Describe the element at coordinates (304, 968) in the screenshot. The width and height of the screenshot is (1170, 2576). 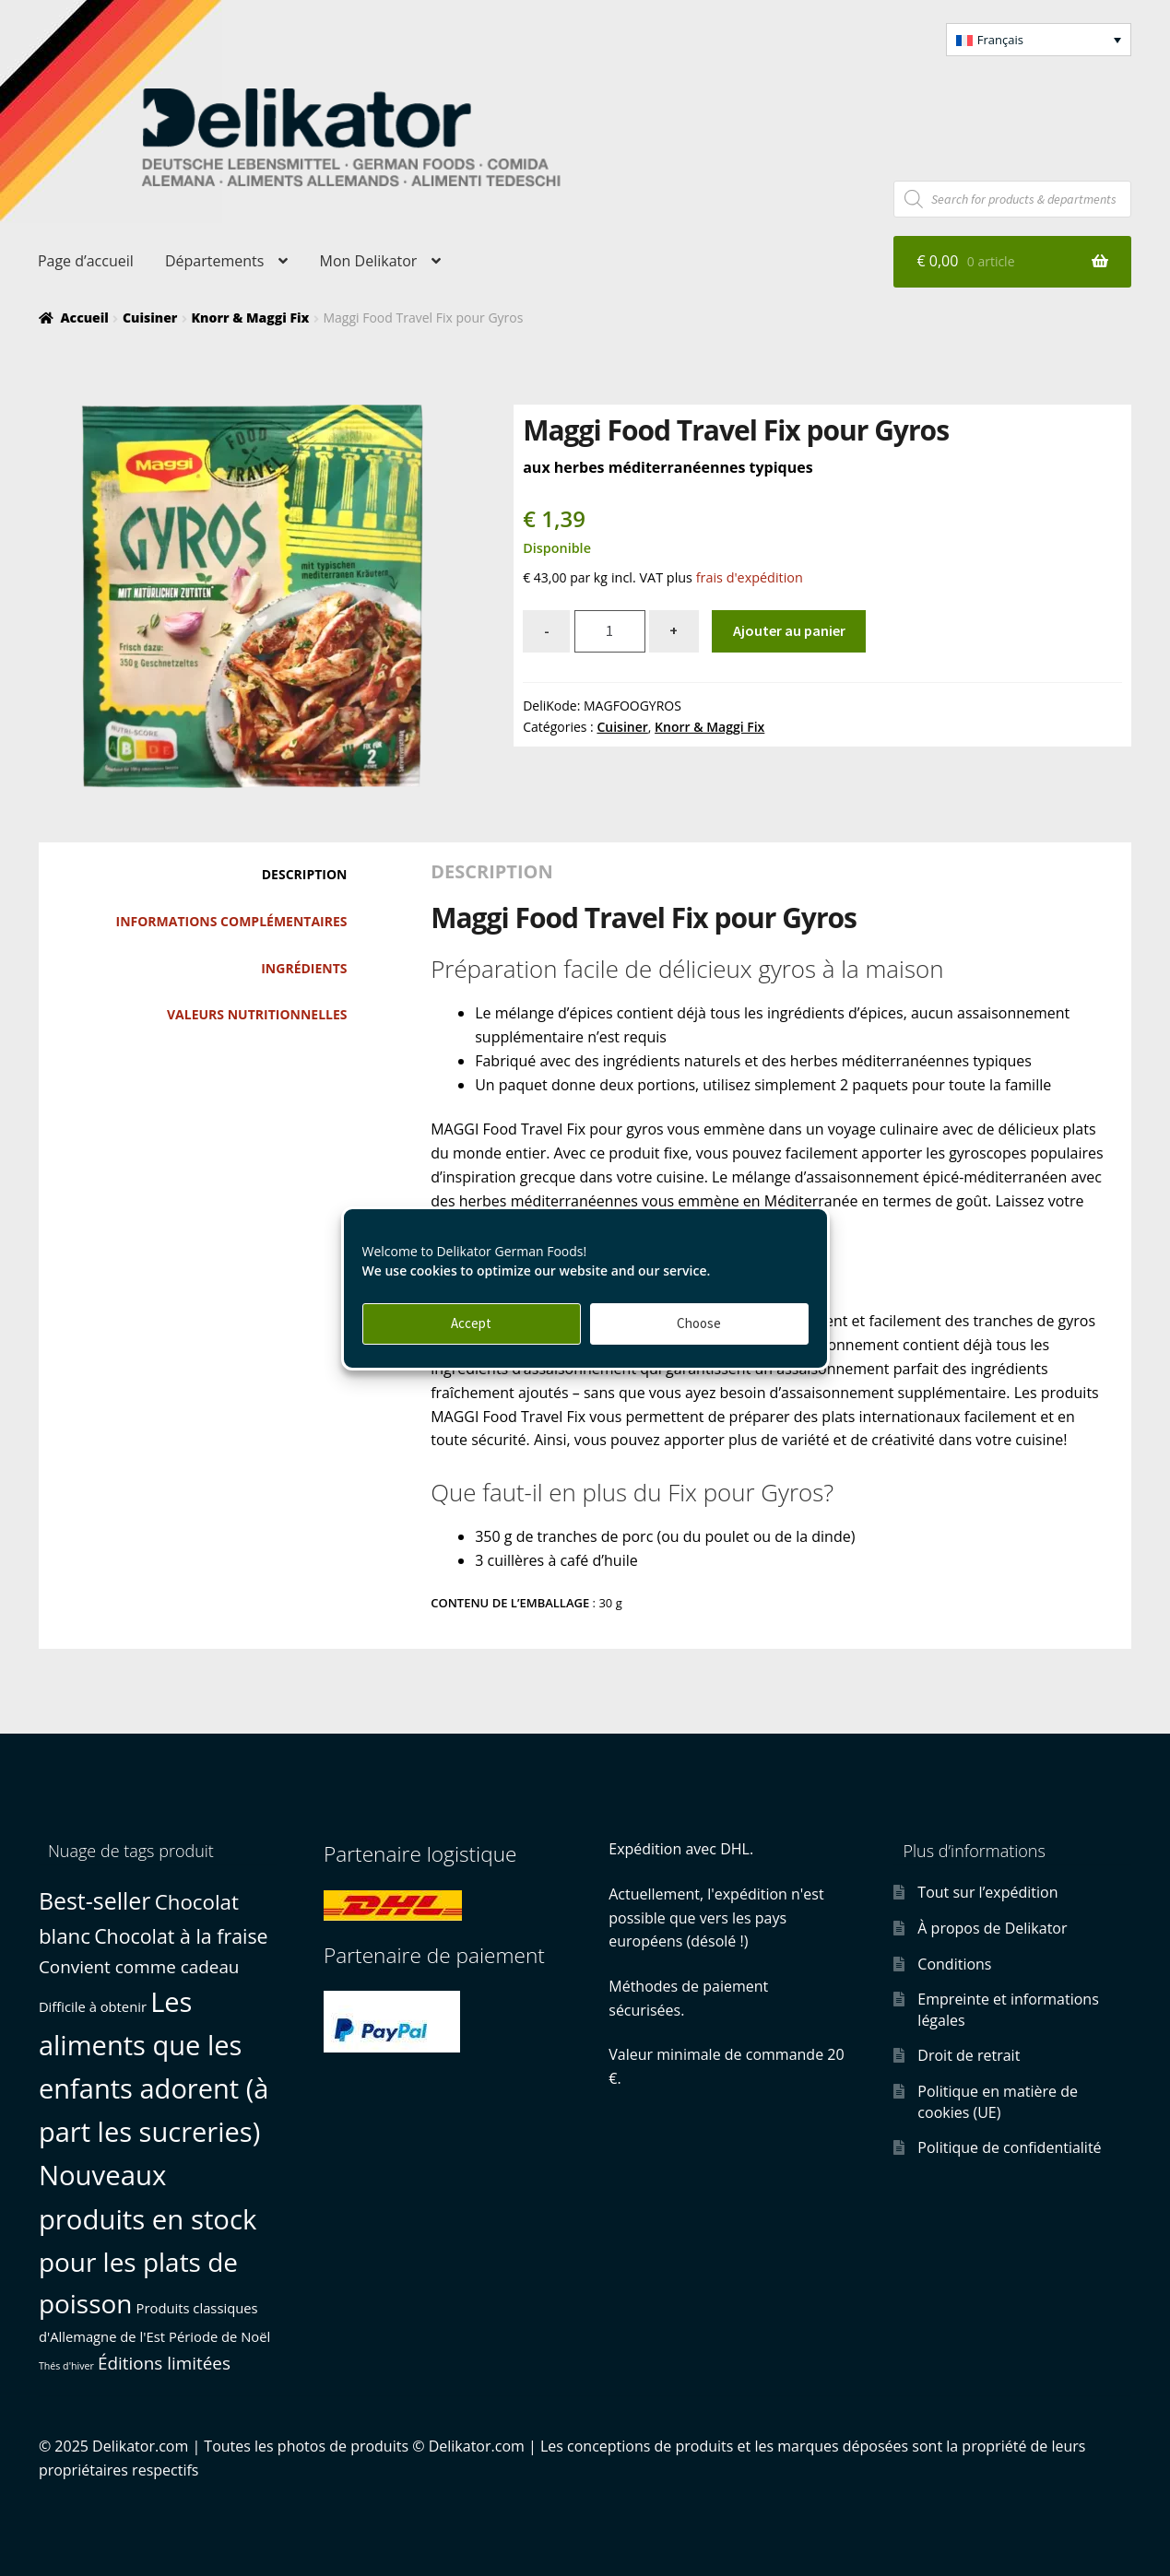
I see `Ingrédients [tab]` at that location.